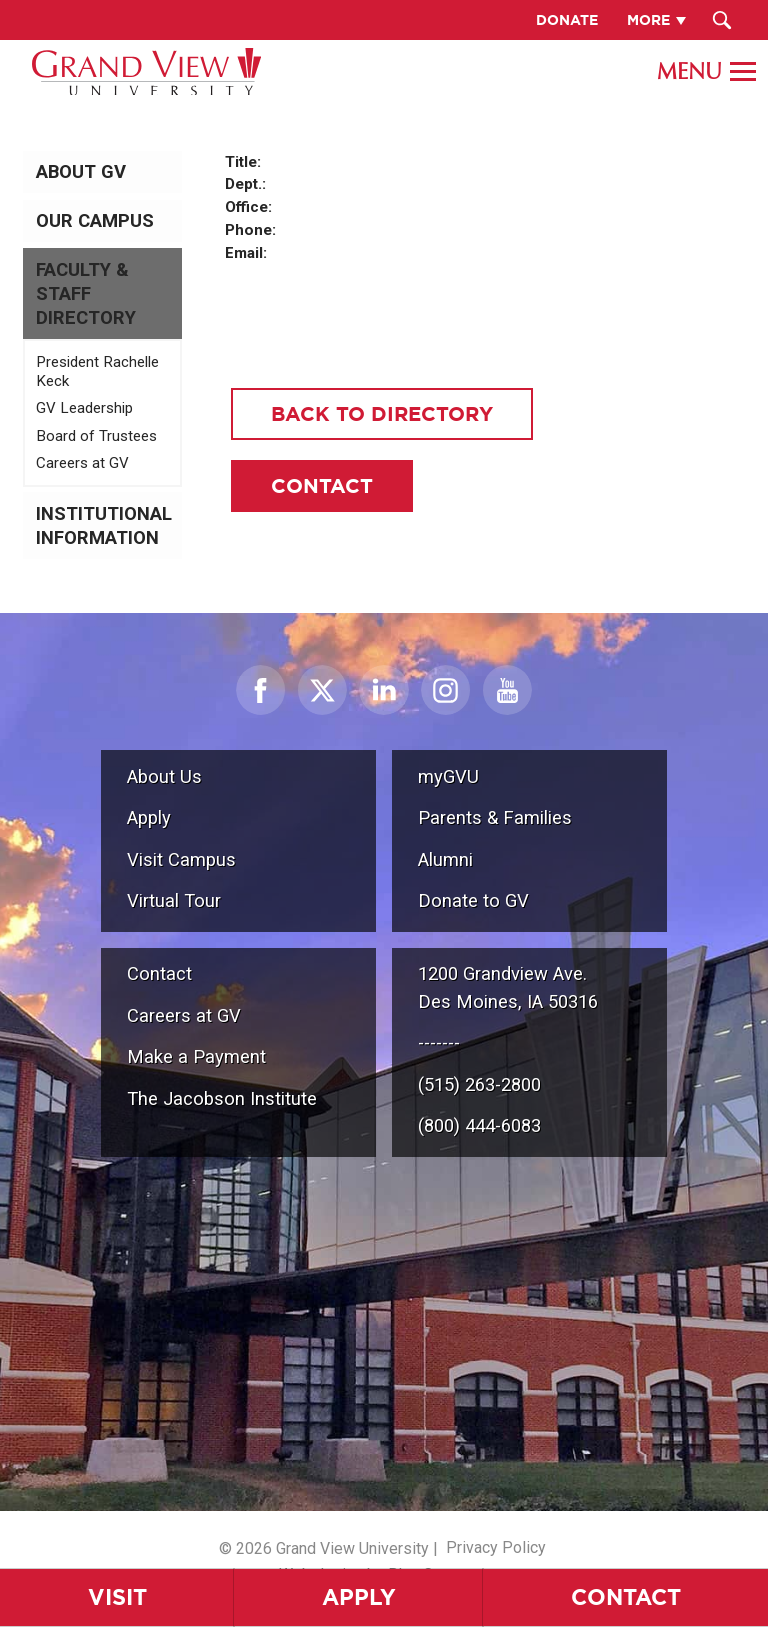 The width and height of the screenshot is (768, 1637). Describe the element at coordinates (445, 859) in the screenshot. I see `Alumni` at that location.